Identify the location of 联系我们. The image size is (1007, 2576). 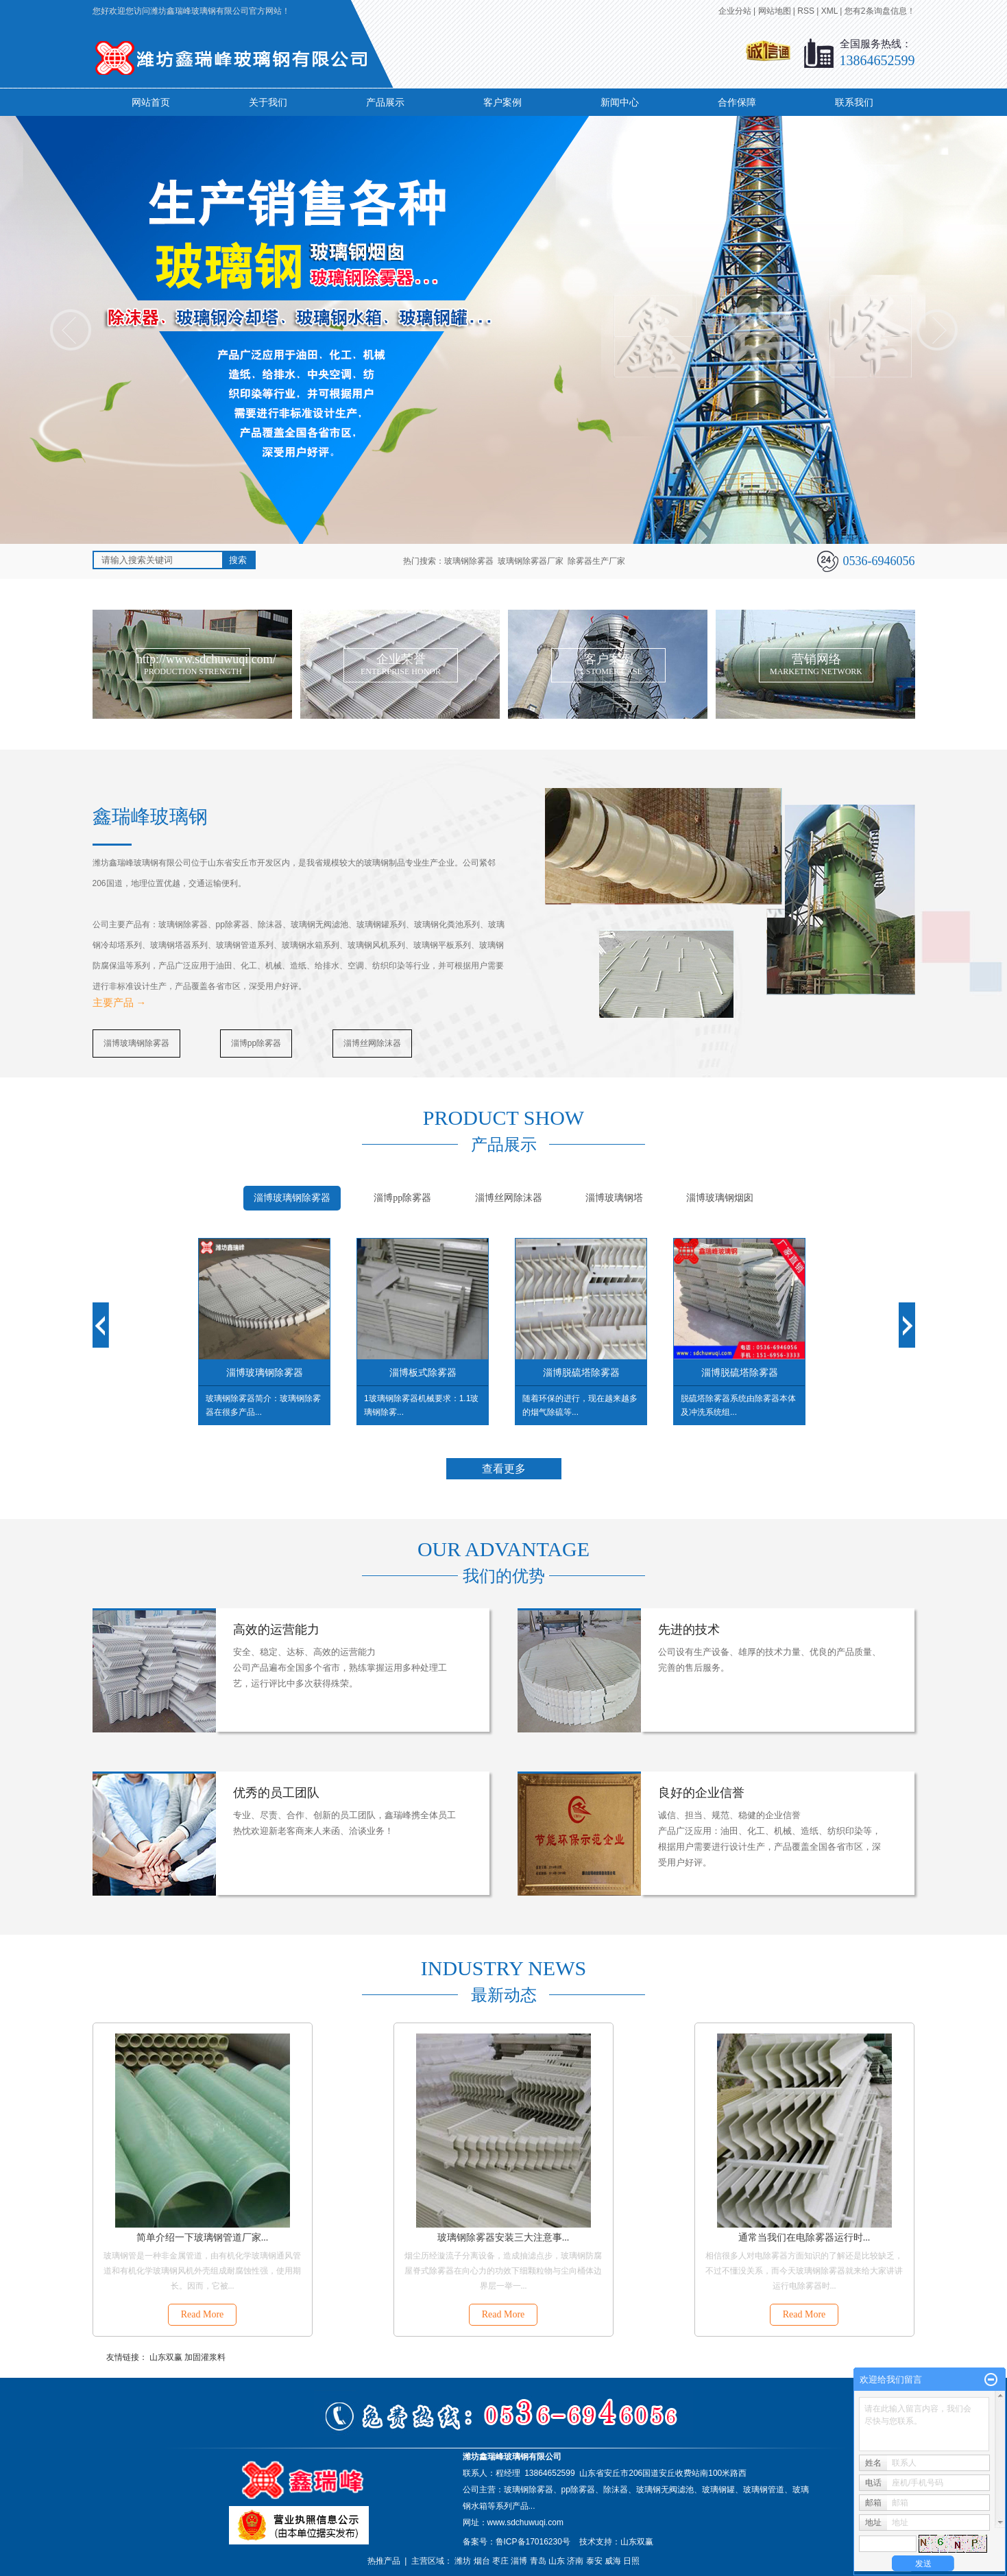
(854, 102).